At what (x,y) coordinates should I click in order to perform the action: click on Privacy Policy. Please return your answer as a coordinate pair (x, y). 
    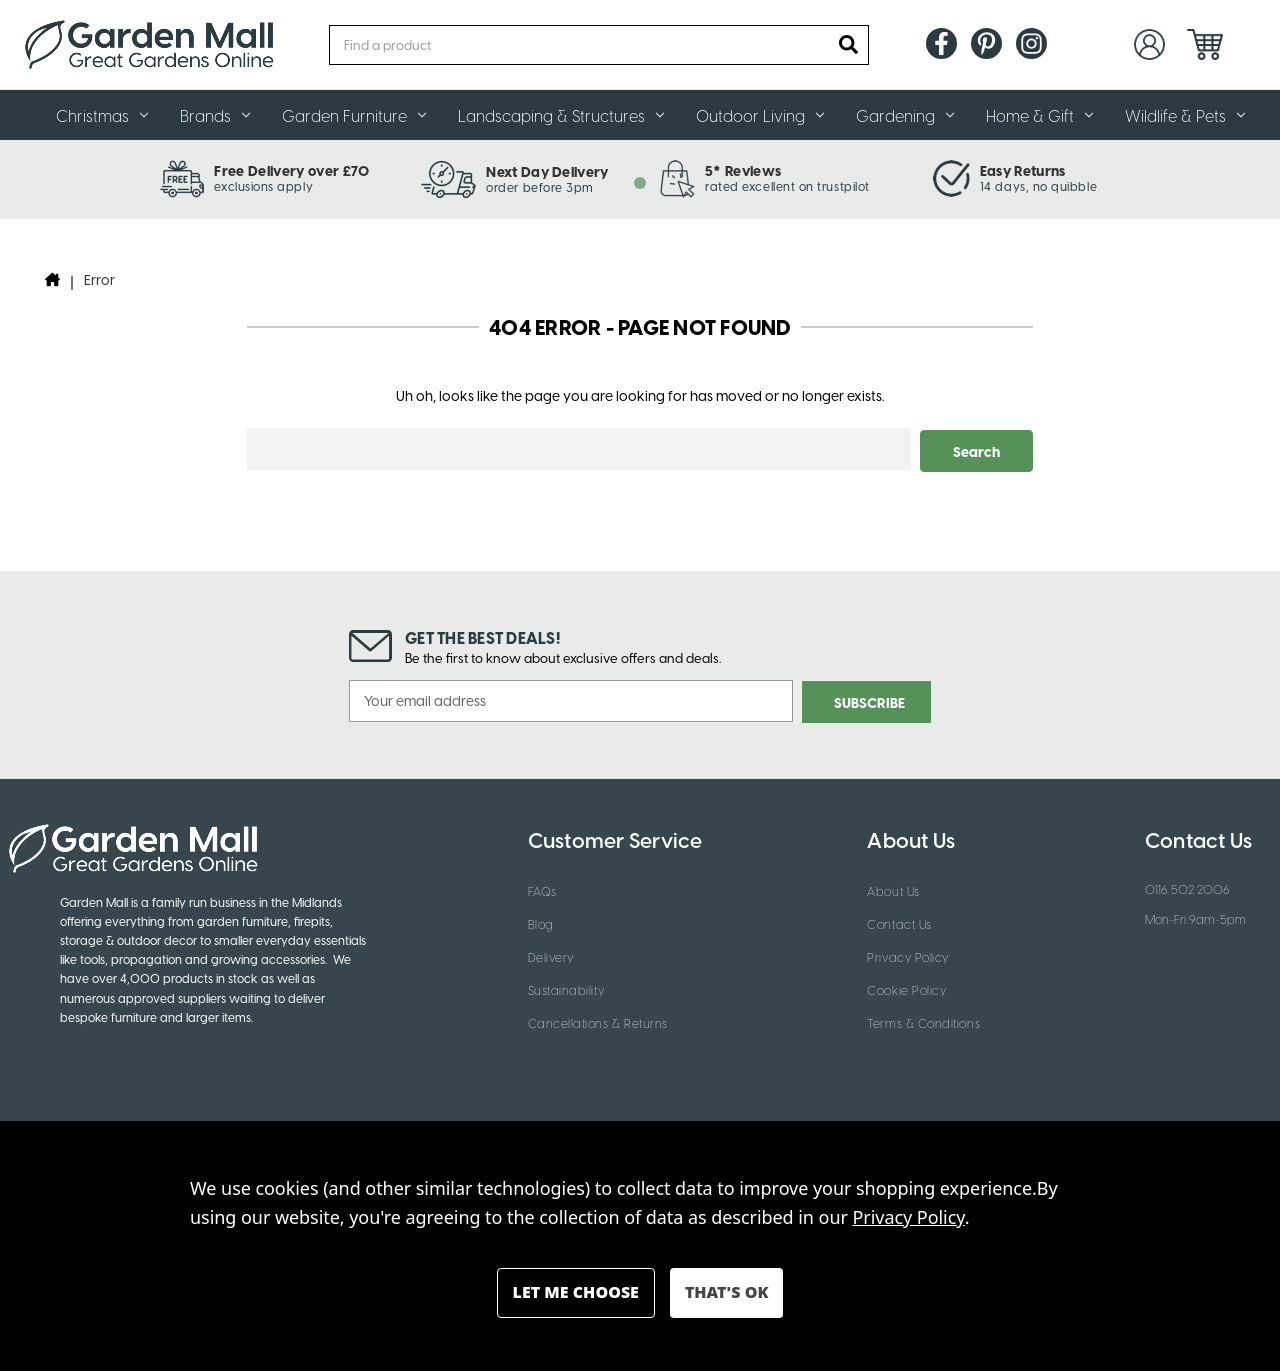
    Looking at the image, I should click on (908, 954).